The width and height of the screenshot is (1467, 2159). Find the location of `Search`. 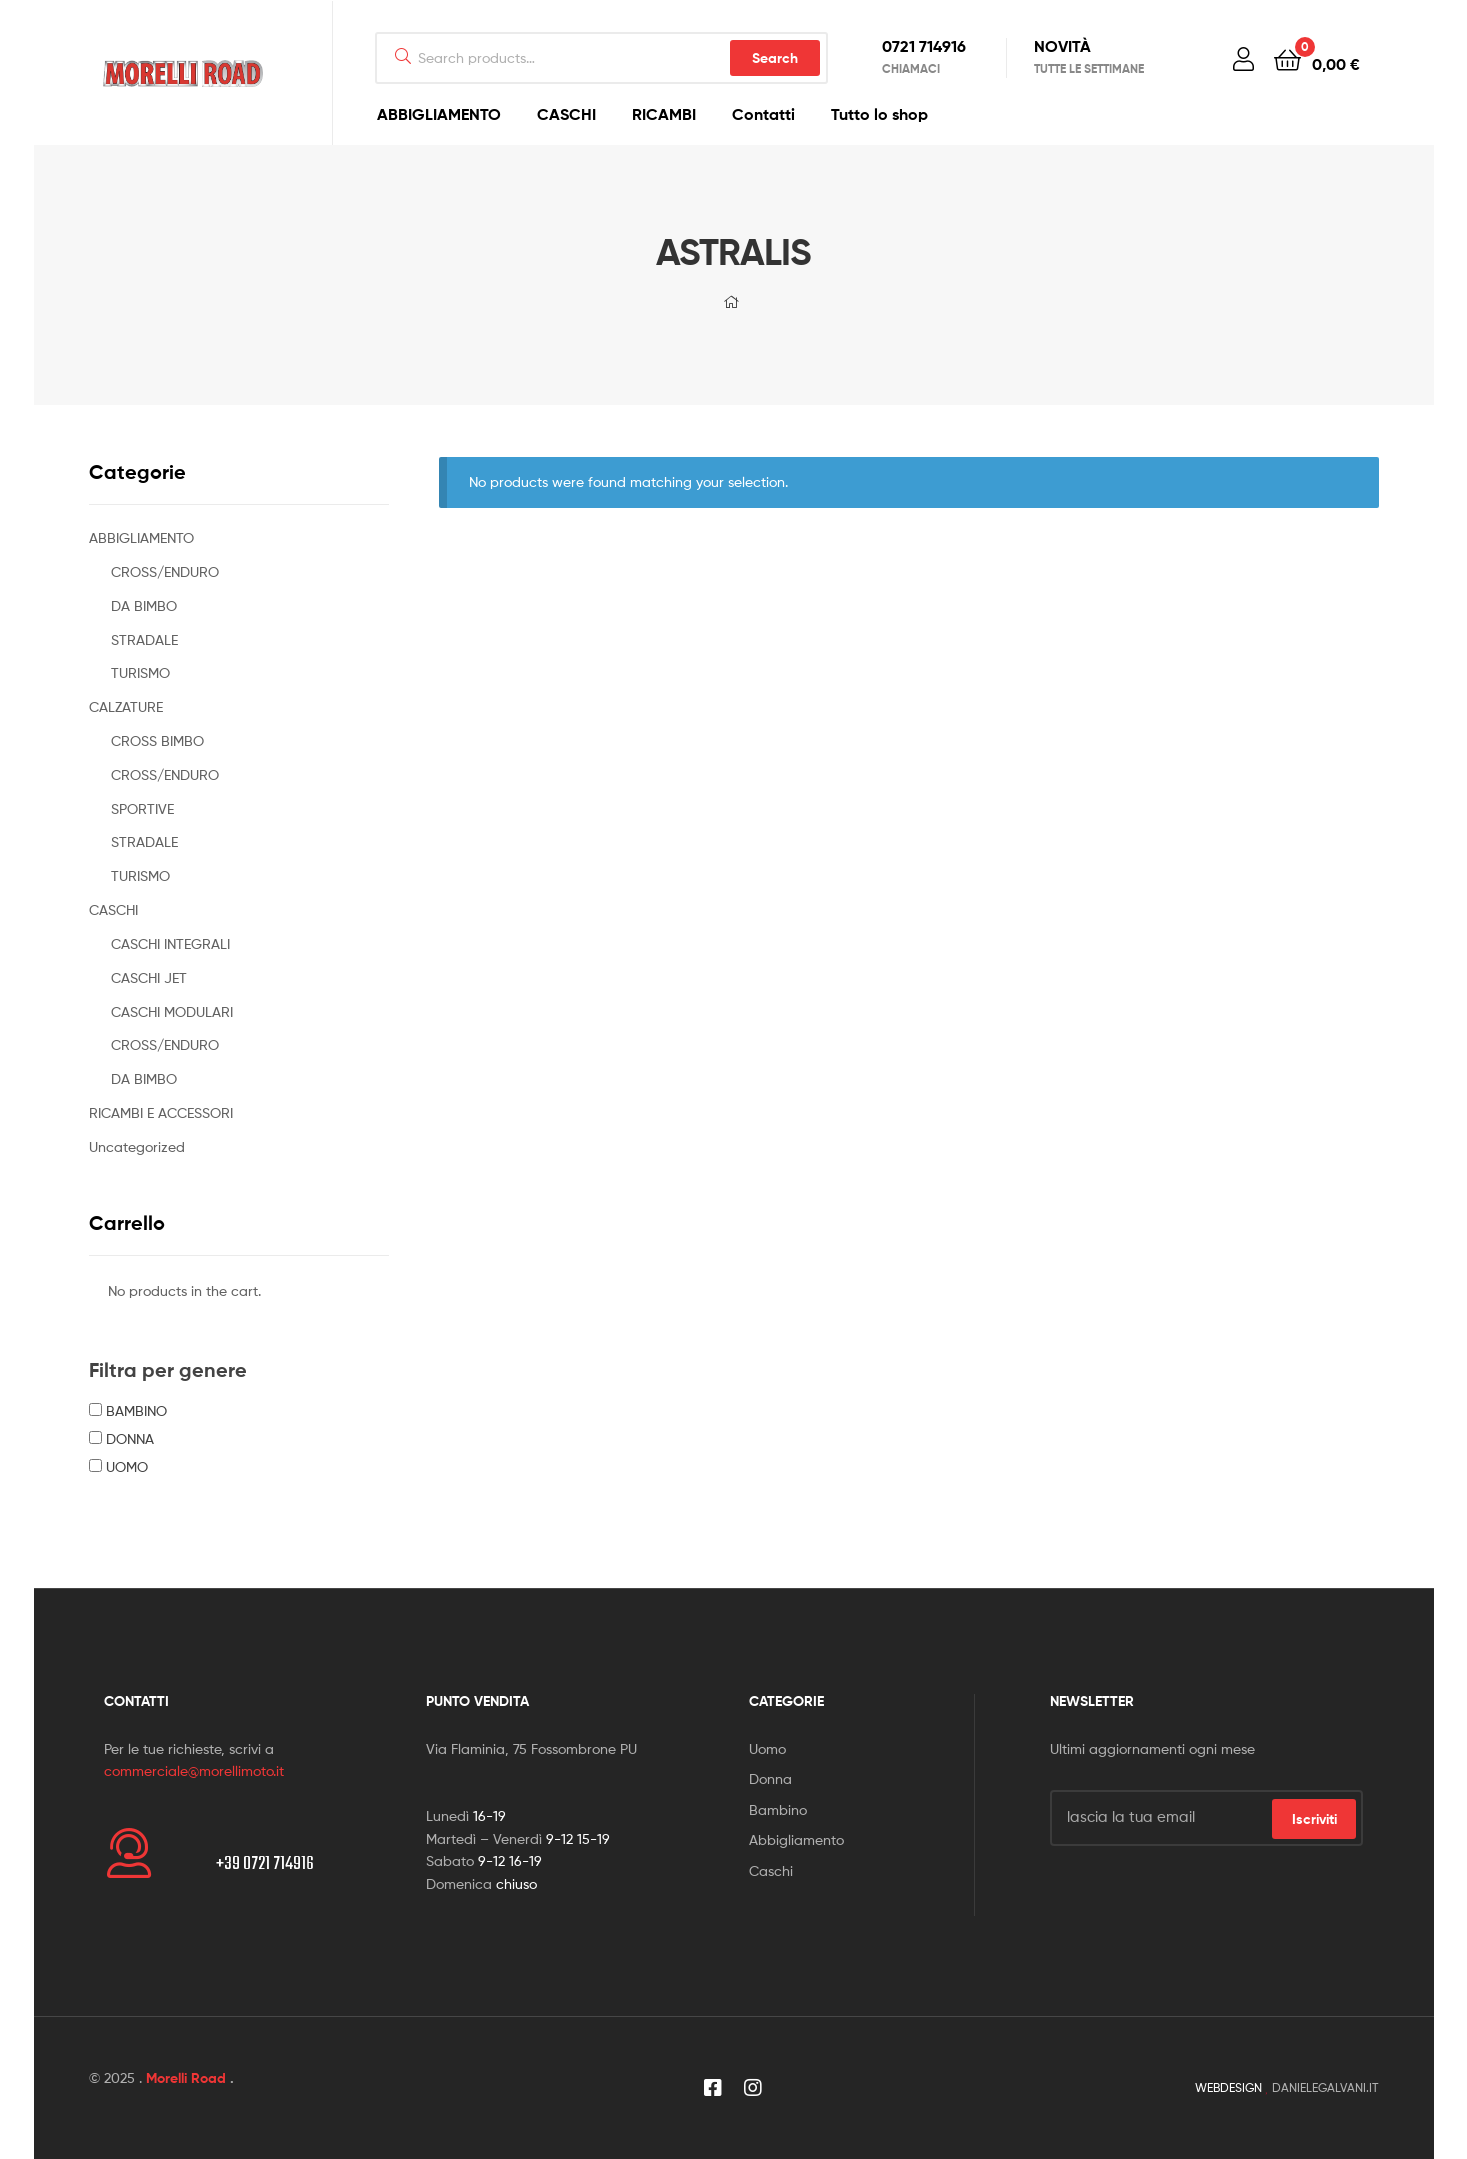

Search is located at coordinates (775, 58).